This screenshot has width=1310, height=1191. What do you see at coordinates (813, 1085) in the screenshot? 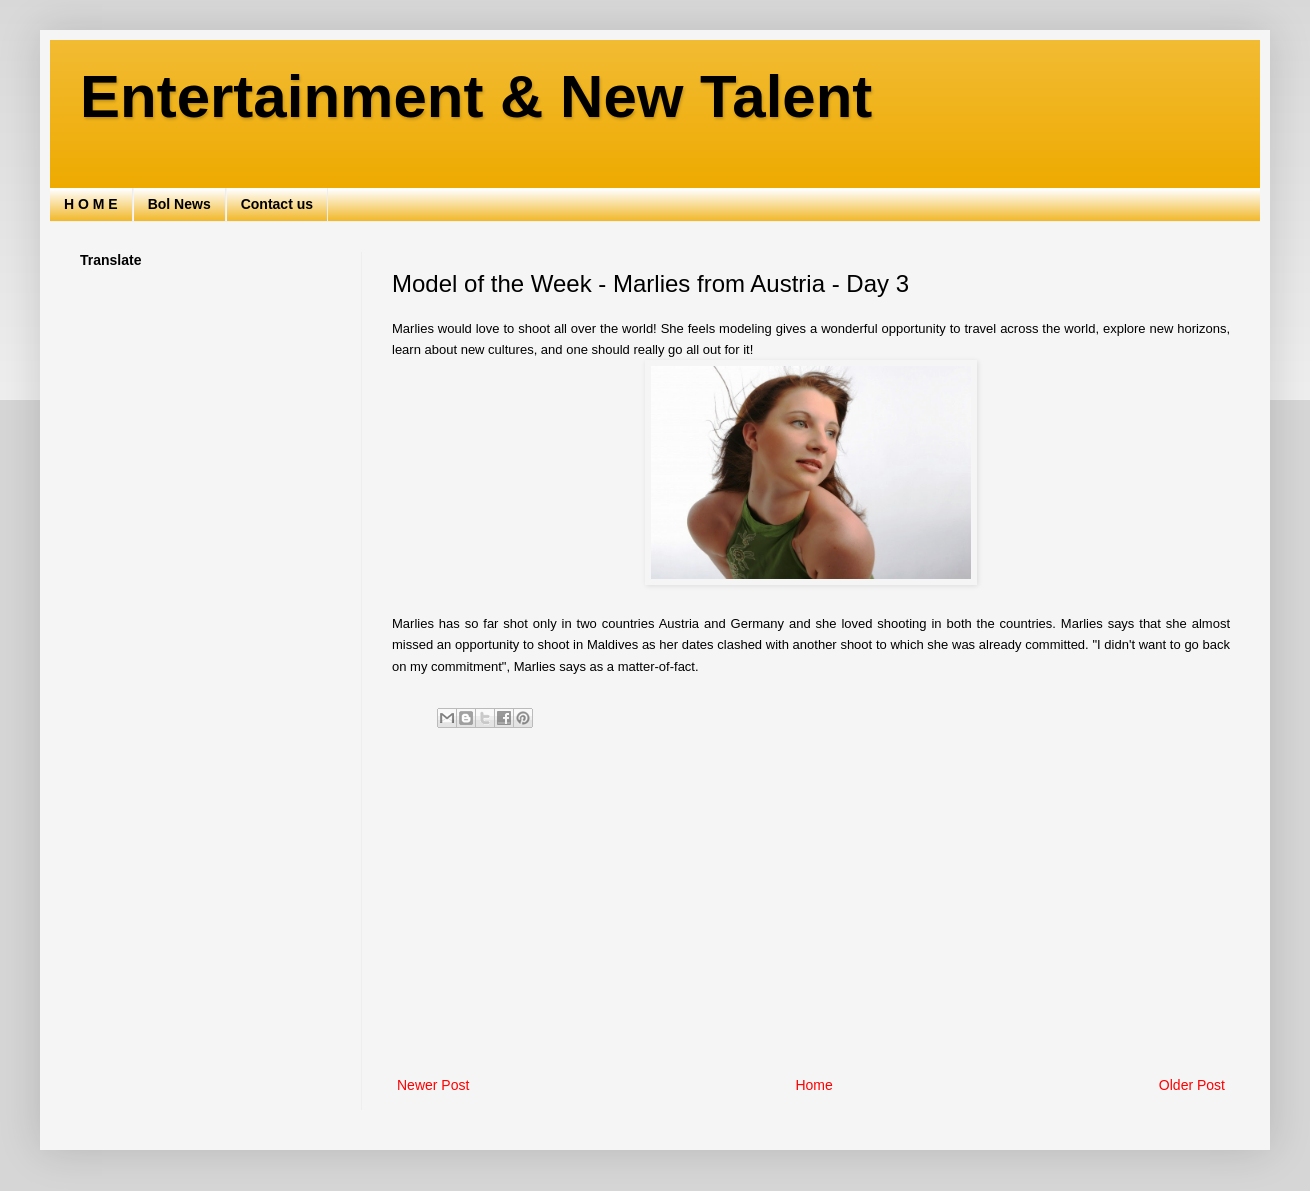
I see `Home` at bounding box center [813, 1085].